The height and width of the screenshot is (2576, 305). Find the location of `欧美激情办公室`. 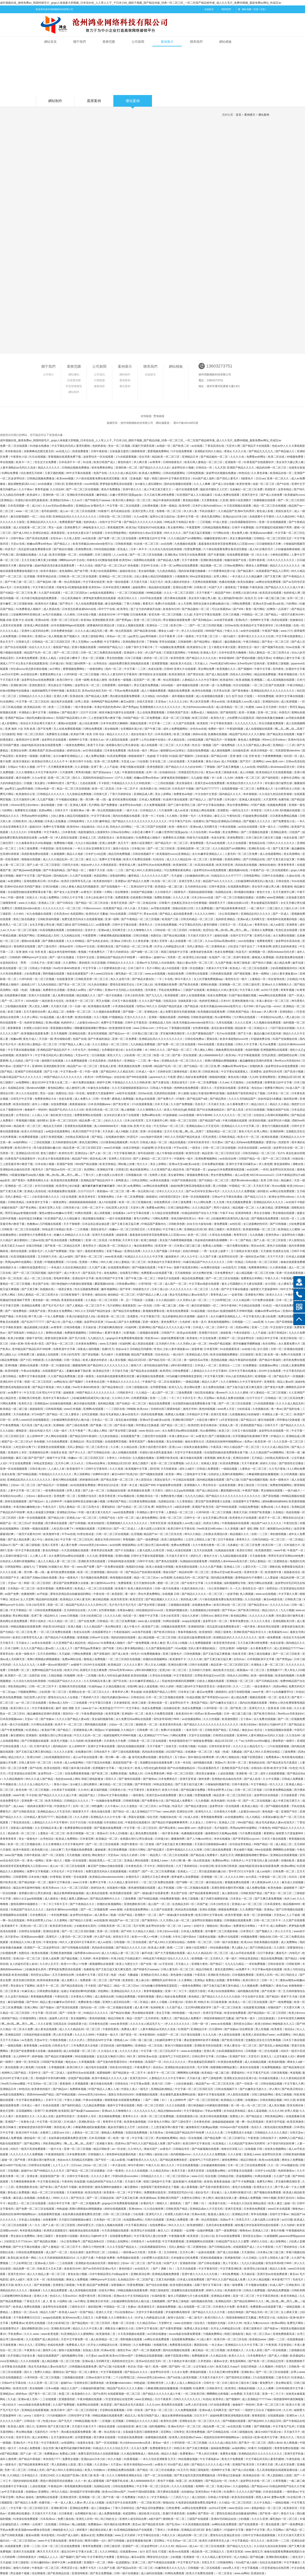

欧美激情办公室 is located at coordinates (197, 647).